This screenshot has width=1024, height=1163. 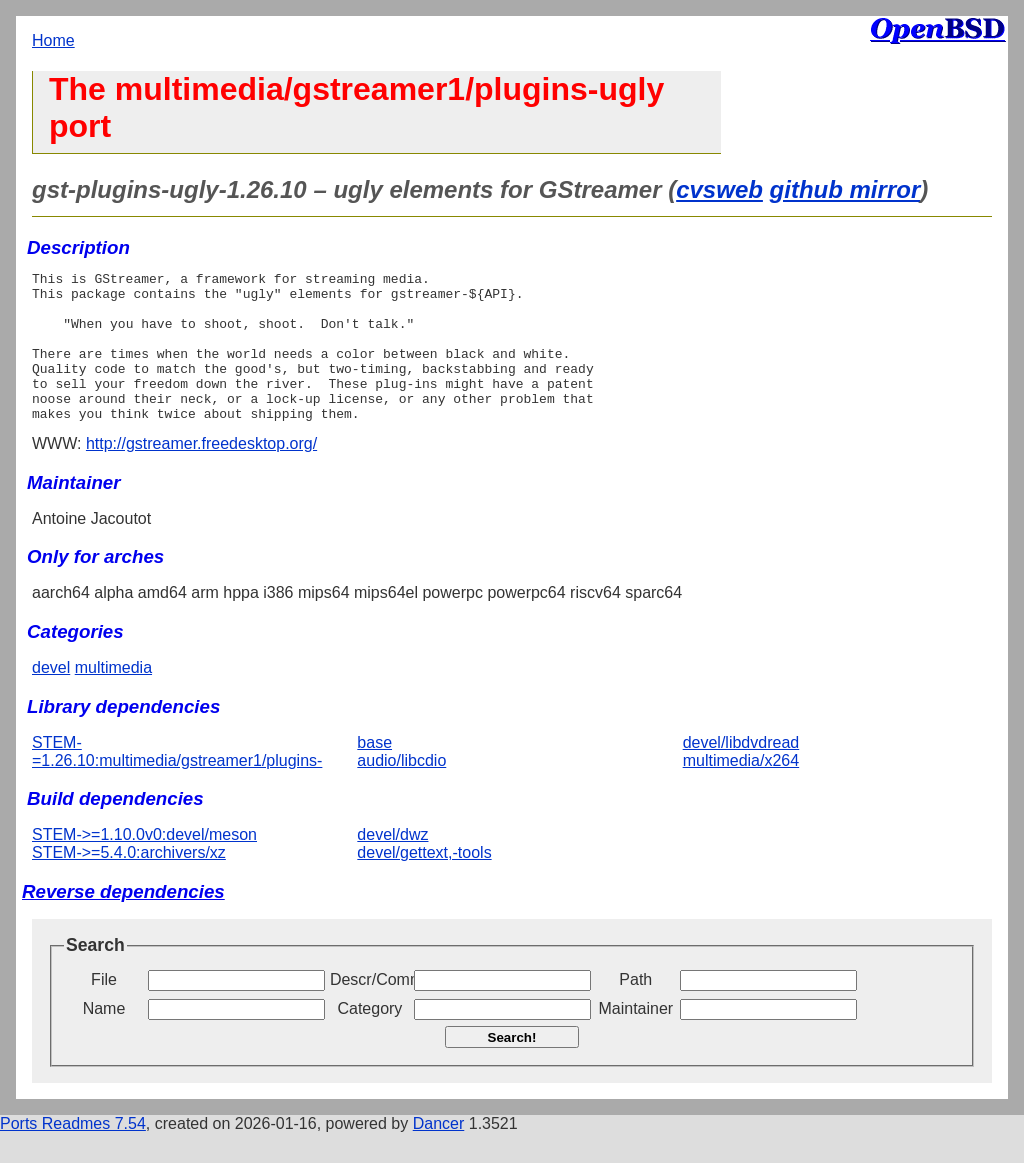 I want to click on audio/libcdio, so click(x=401, y=790).